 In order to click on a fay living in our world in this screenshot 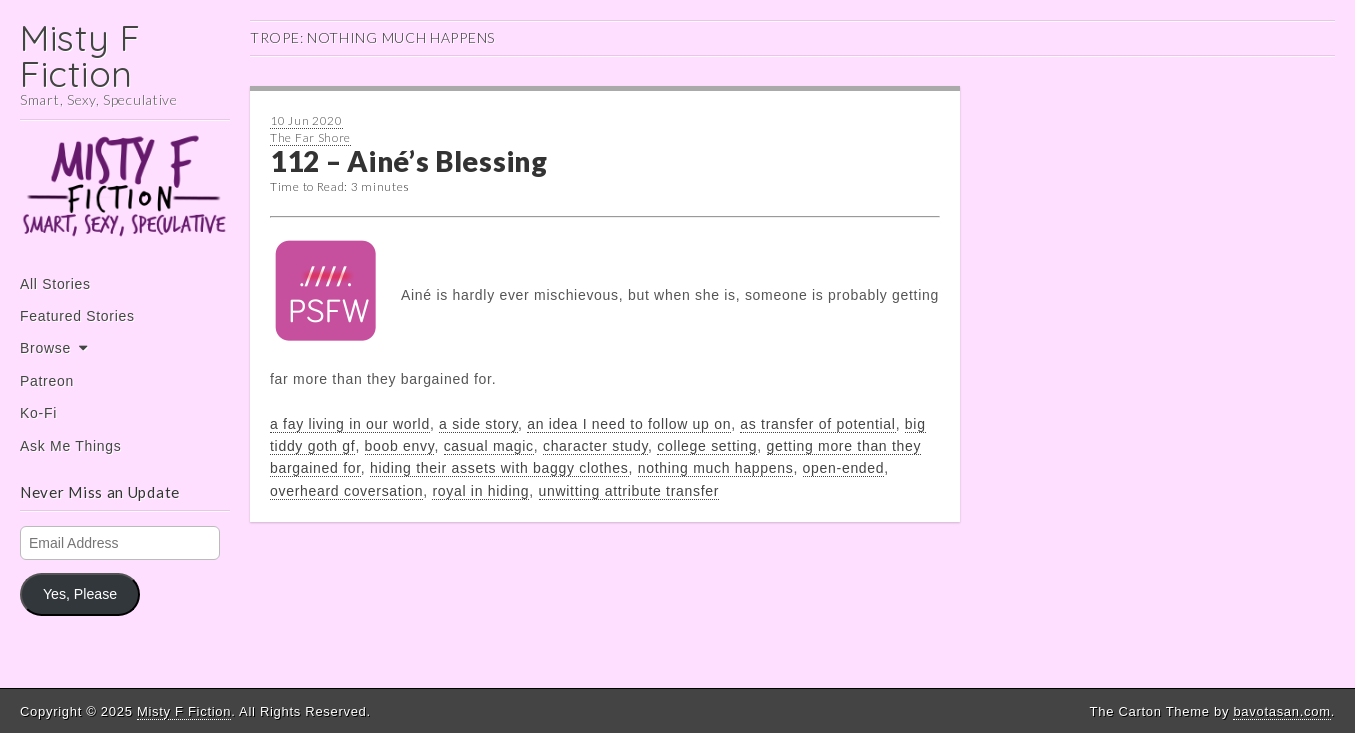, I will do `click(350, 424)`.